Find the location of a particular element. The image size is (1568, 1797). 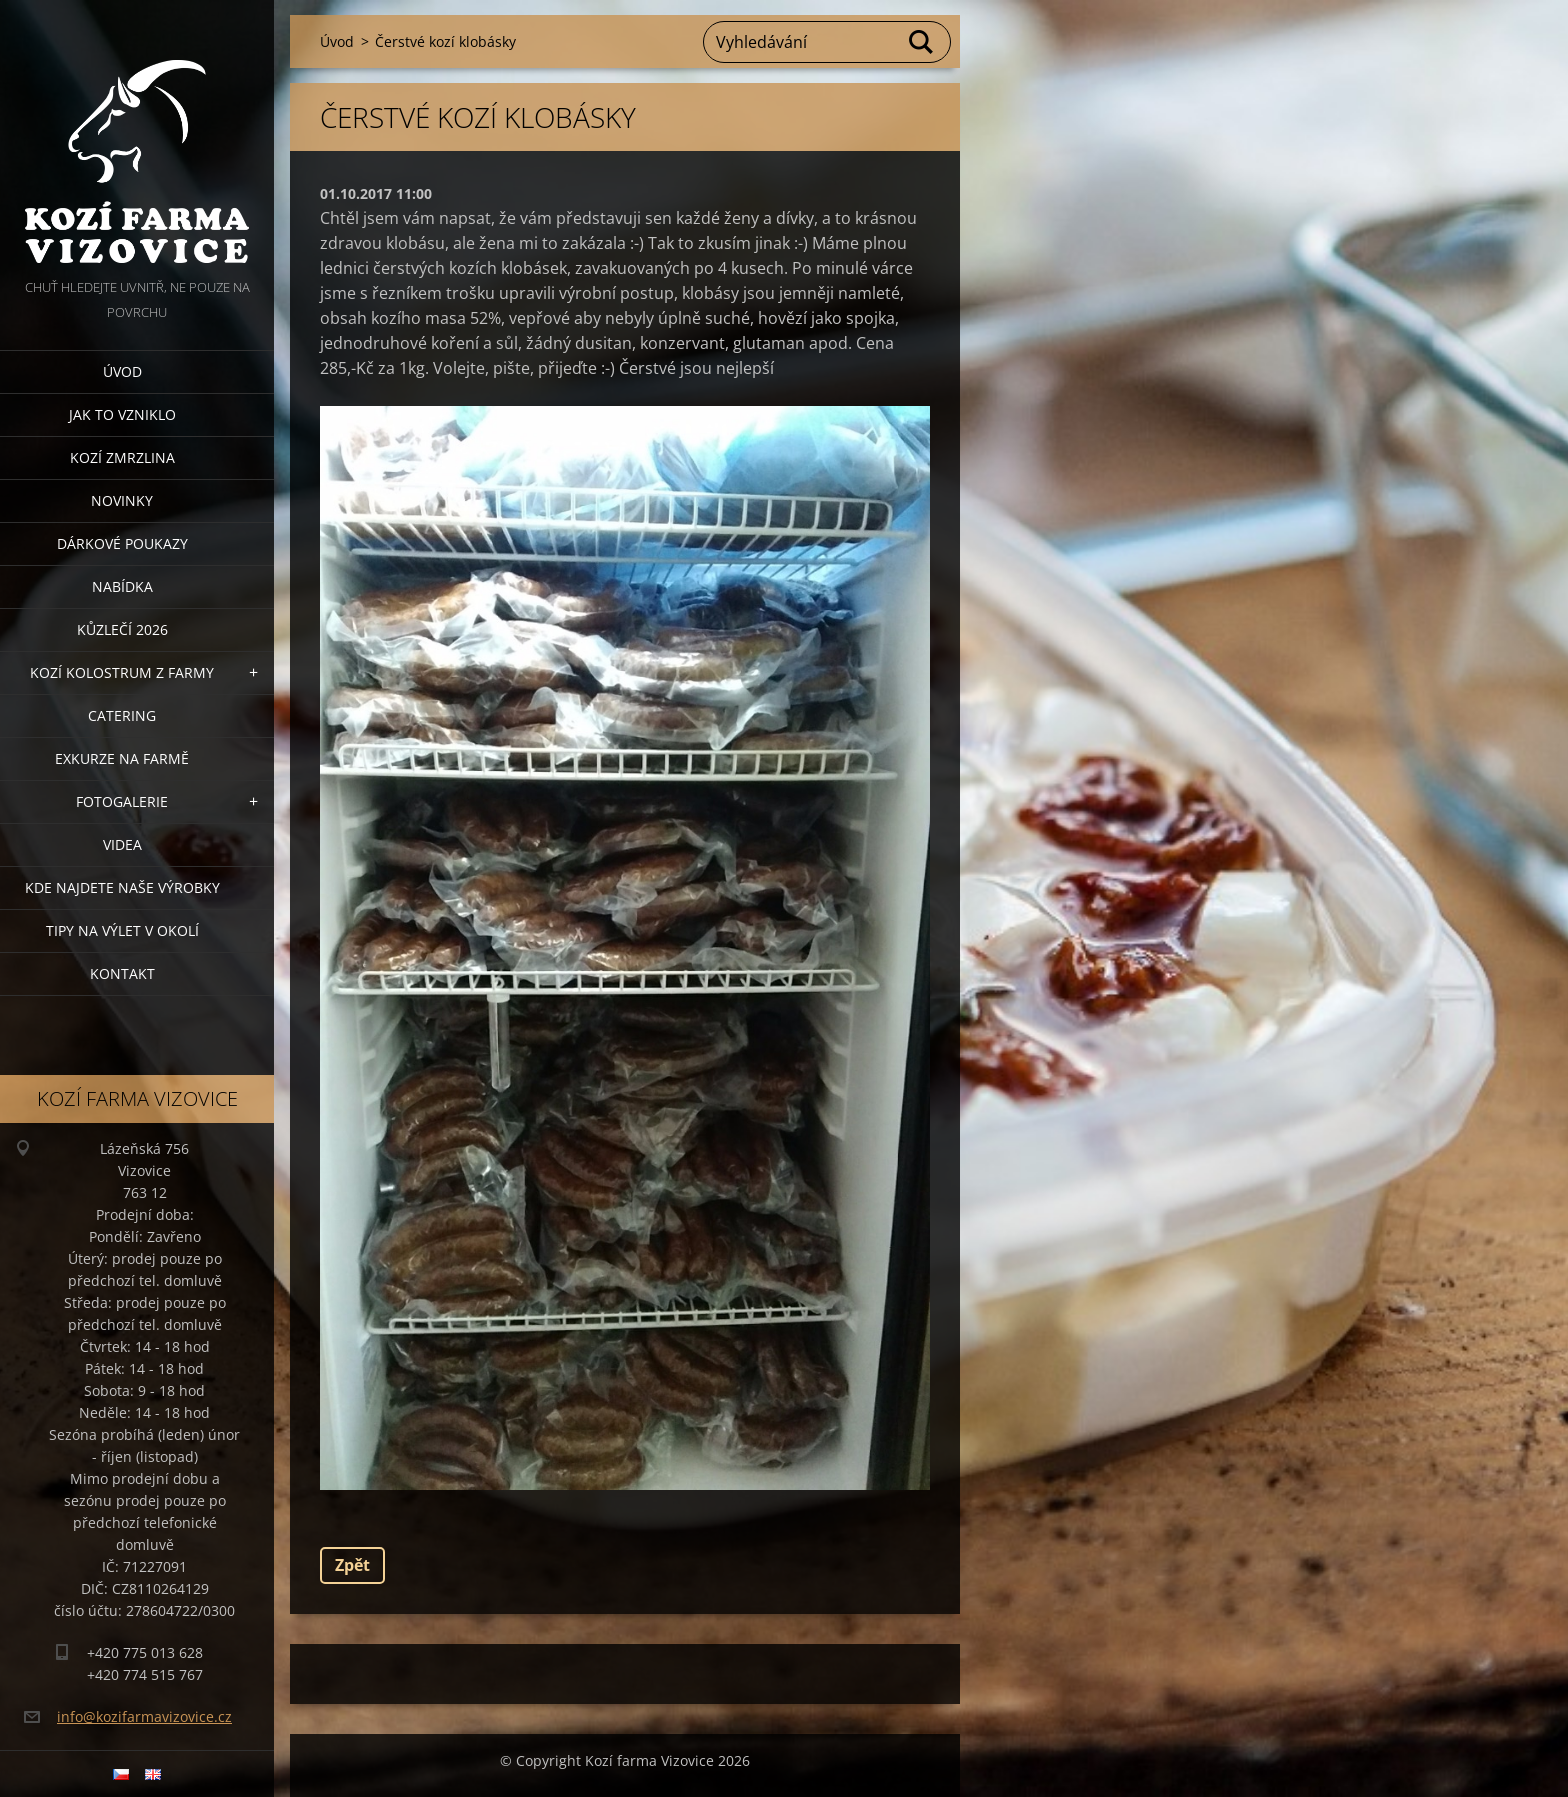

Exkurze na farmě is located at coordinates (122, 758).